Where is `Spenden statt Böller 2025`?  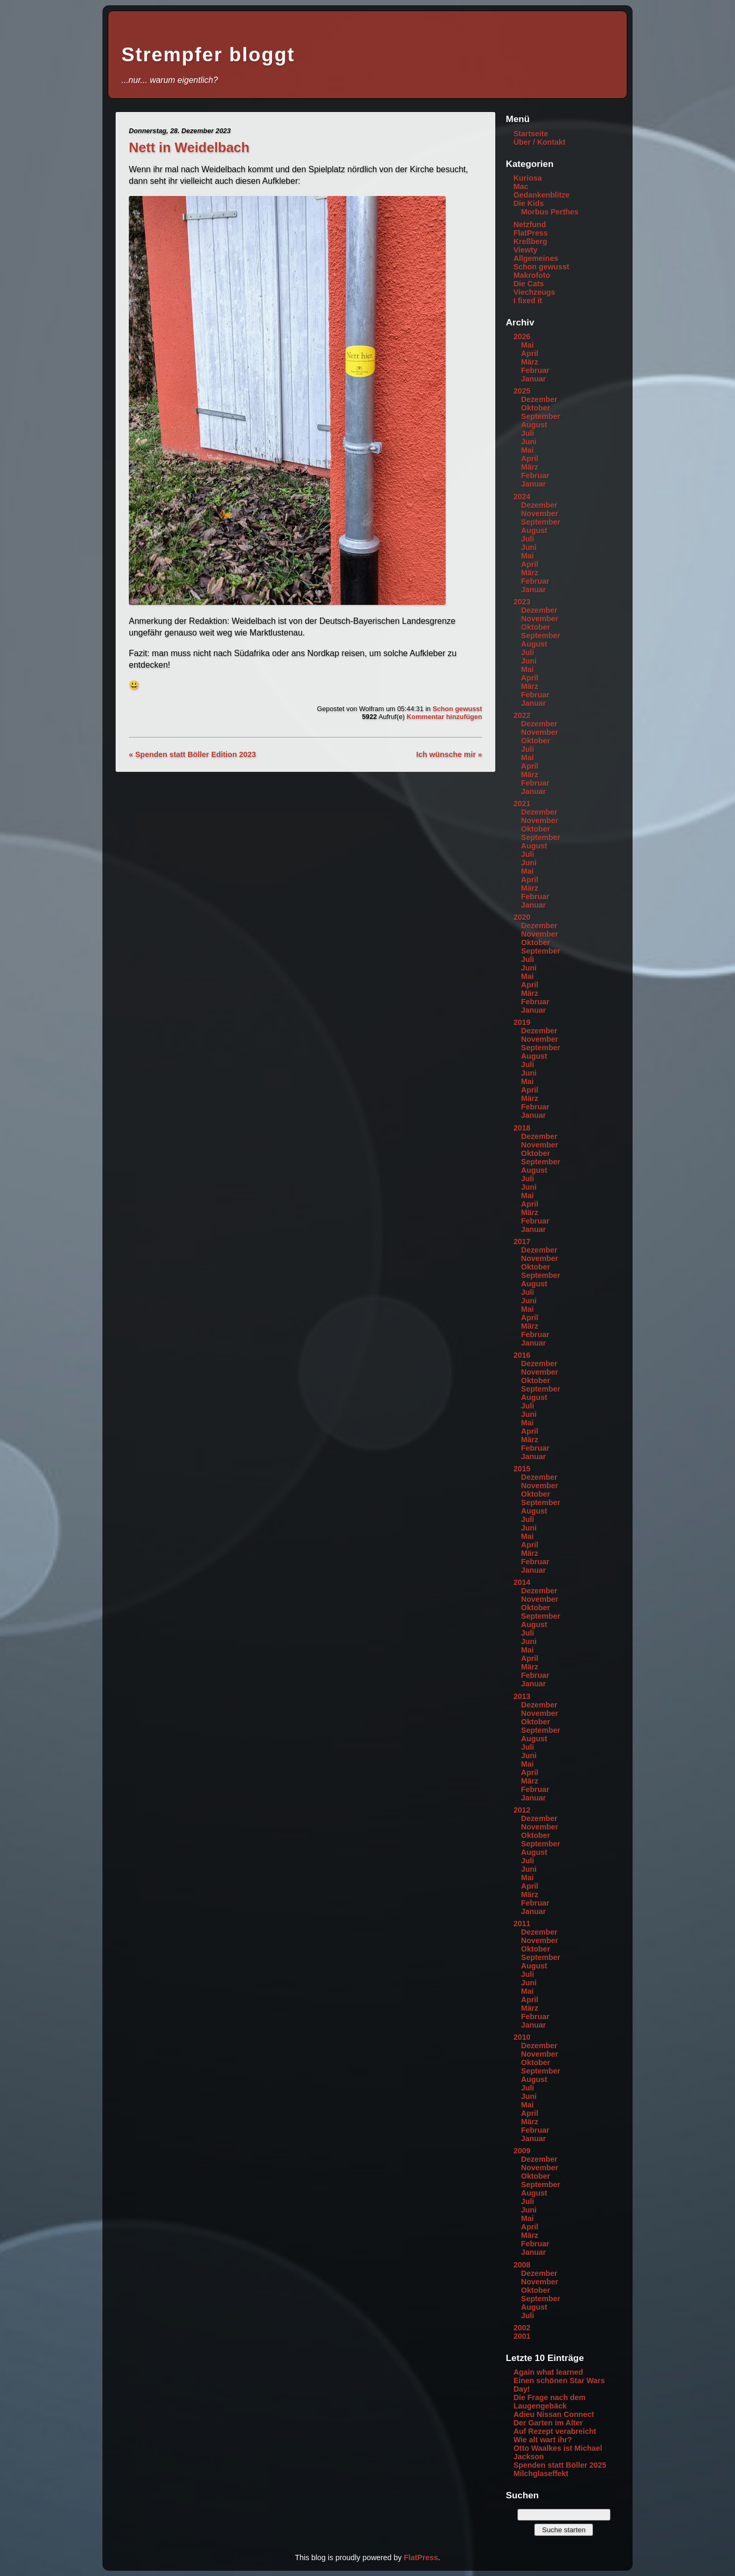 Spenden statt Böller 2025 is located at coordinates (559, 2465).